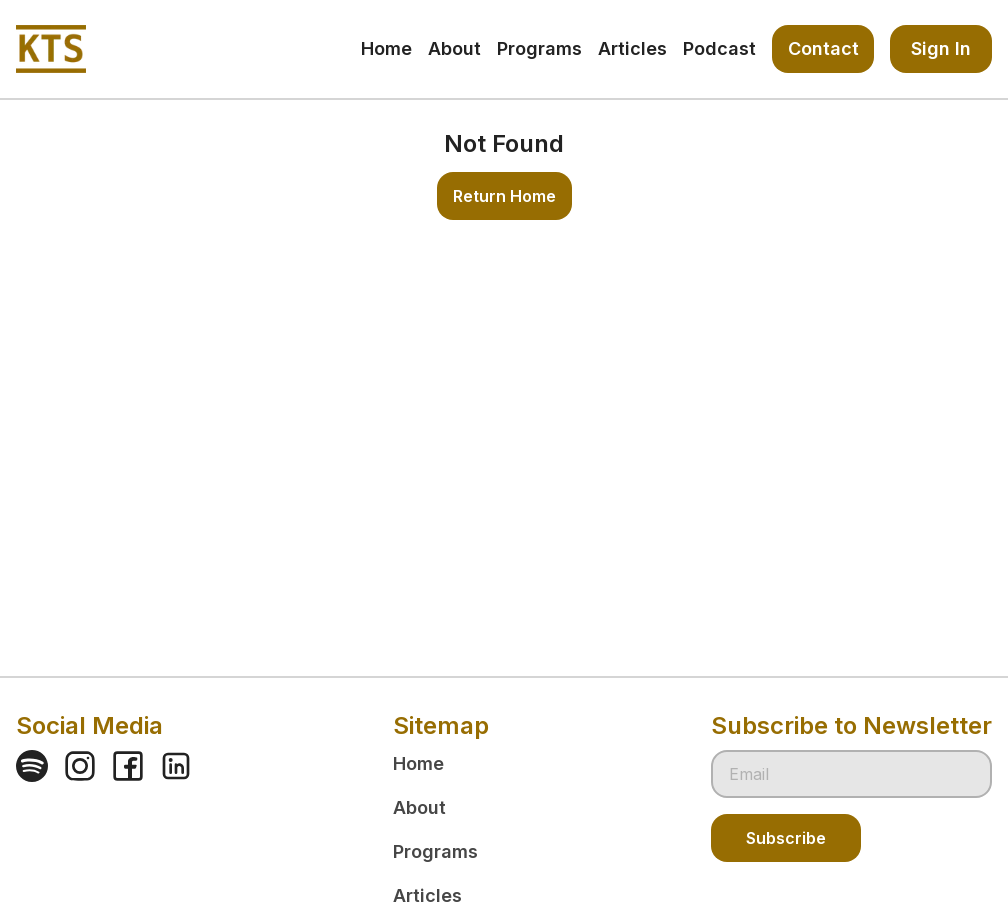 The height and width of the screenshot is (912, 1008). Describe the element at coordinates (435, 851) in the screenshot. I see `Programs` at that location.